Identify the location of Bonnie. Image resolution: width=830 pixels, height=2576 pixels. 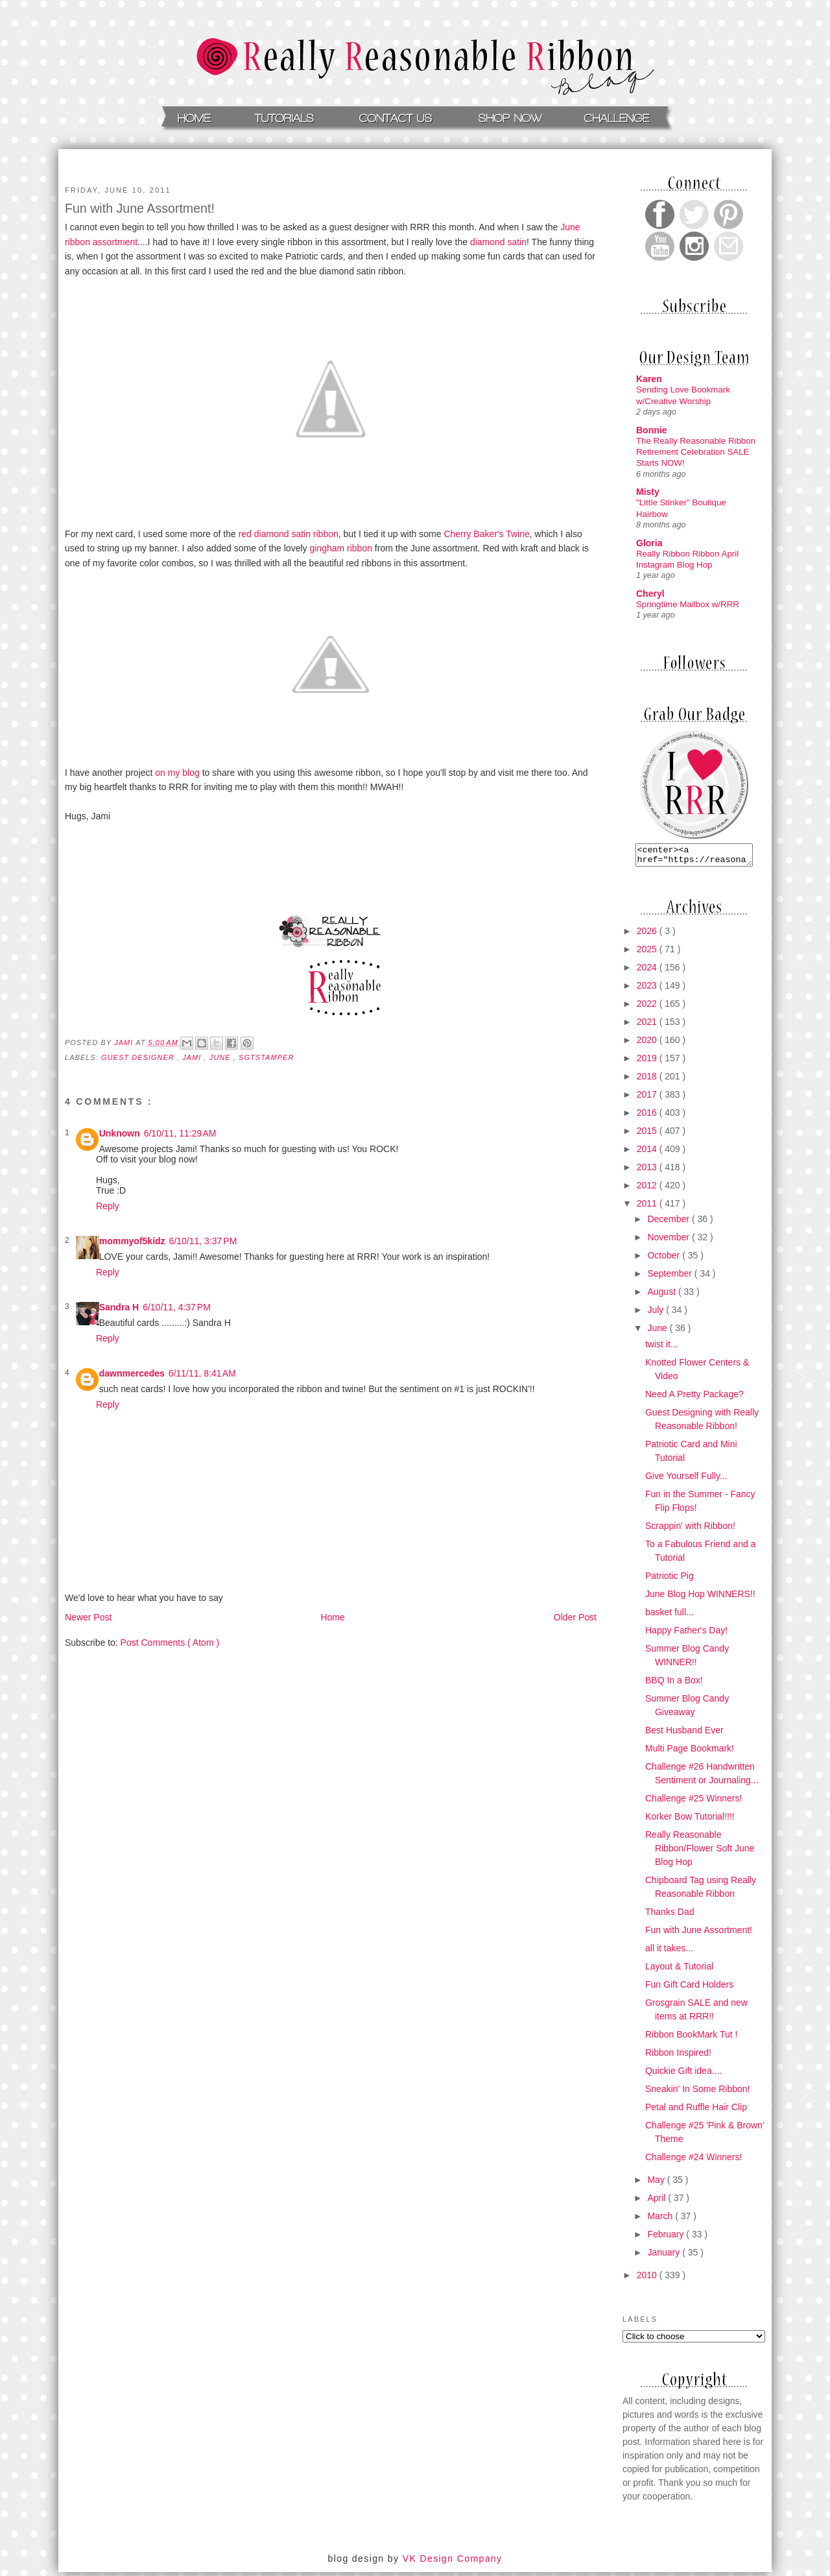
(651, 430).